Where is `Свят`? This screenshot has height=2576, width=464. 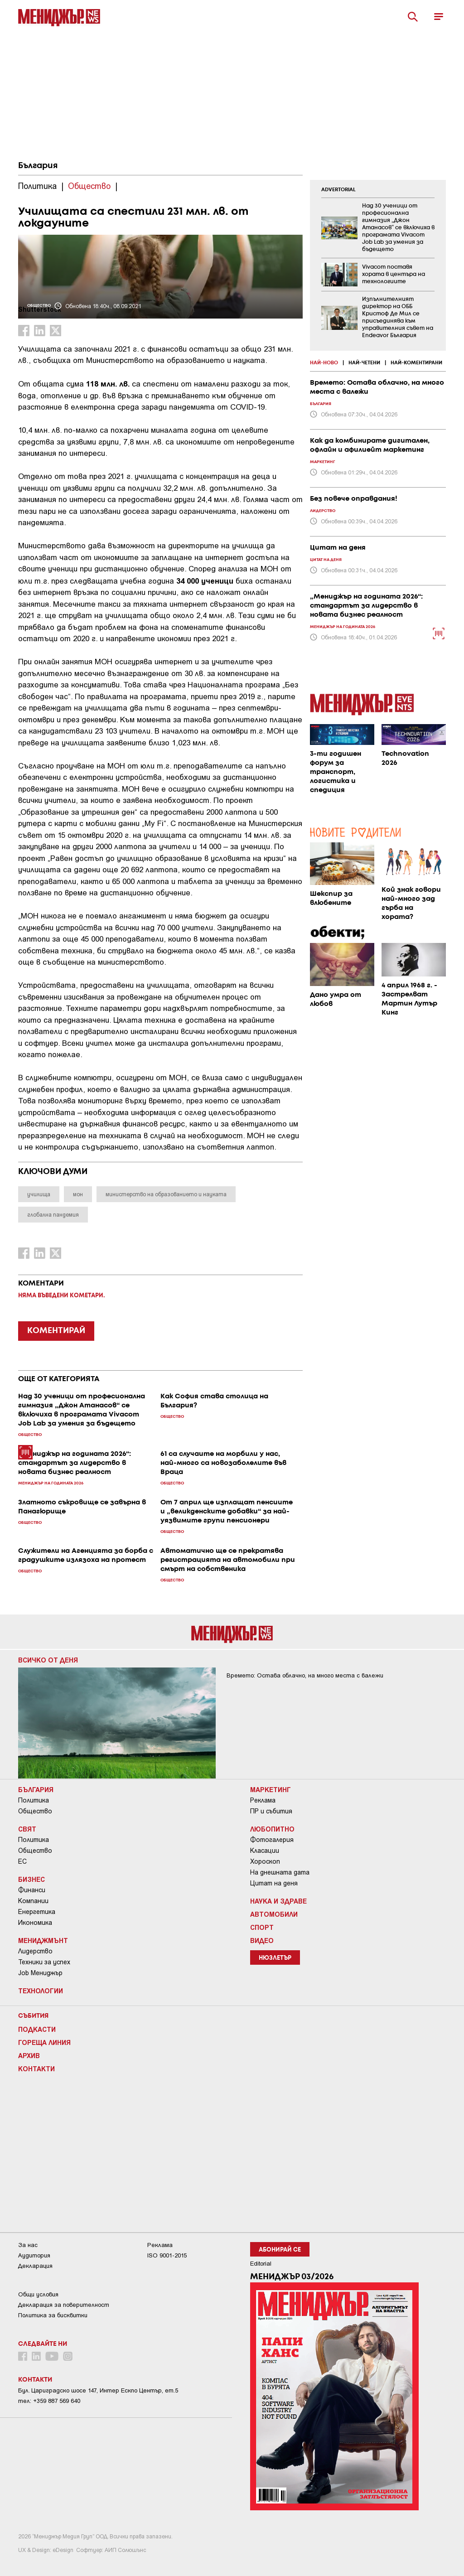
Свят is located at coordinates (27, 1829).